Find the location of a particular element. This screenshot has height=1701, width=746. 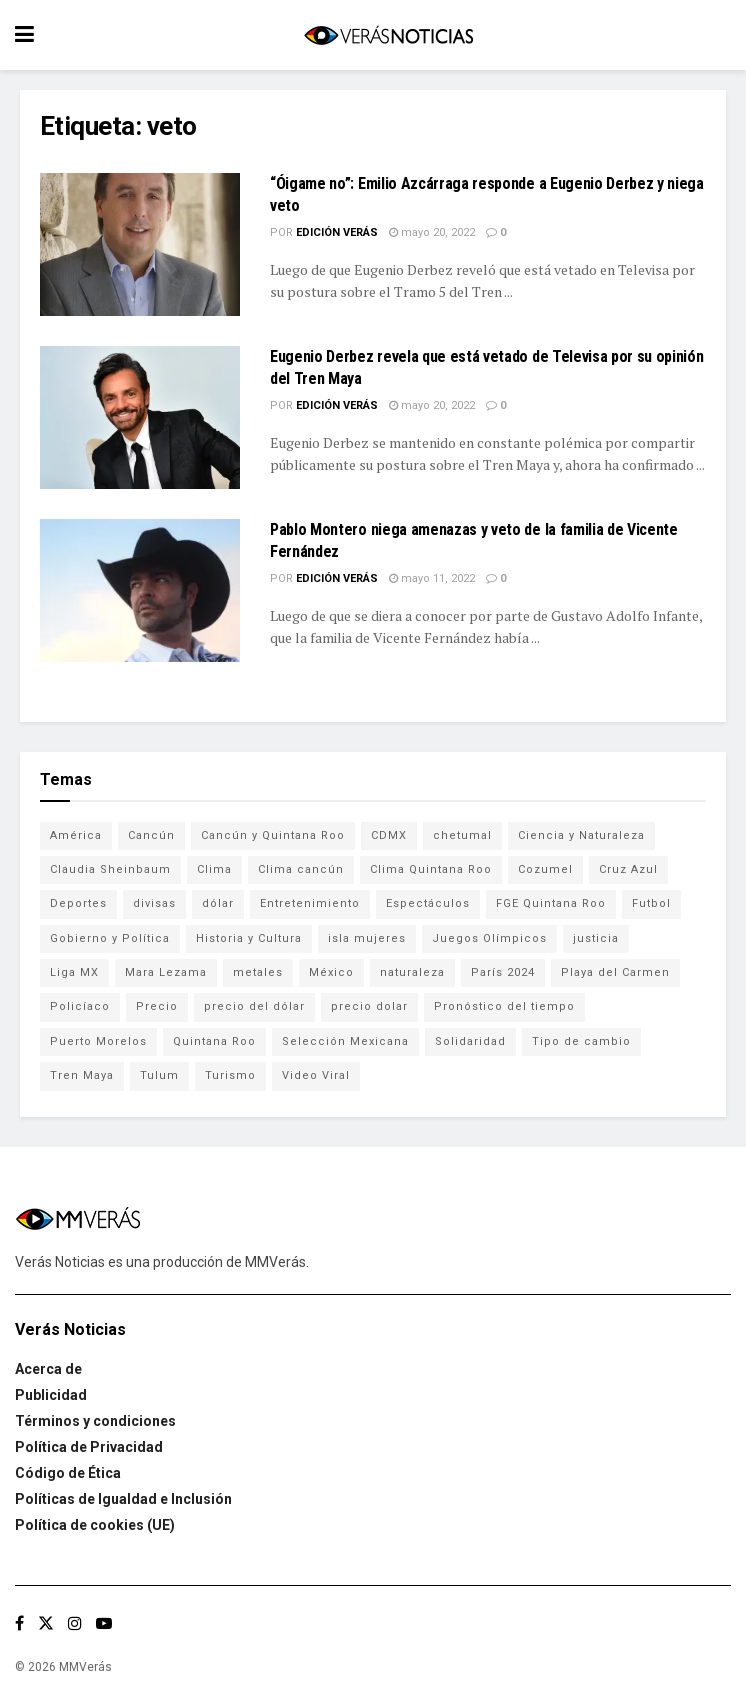

América [América (131 elementos)] is located at coordinates (76, 835).